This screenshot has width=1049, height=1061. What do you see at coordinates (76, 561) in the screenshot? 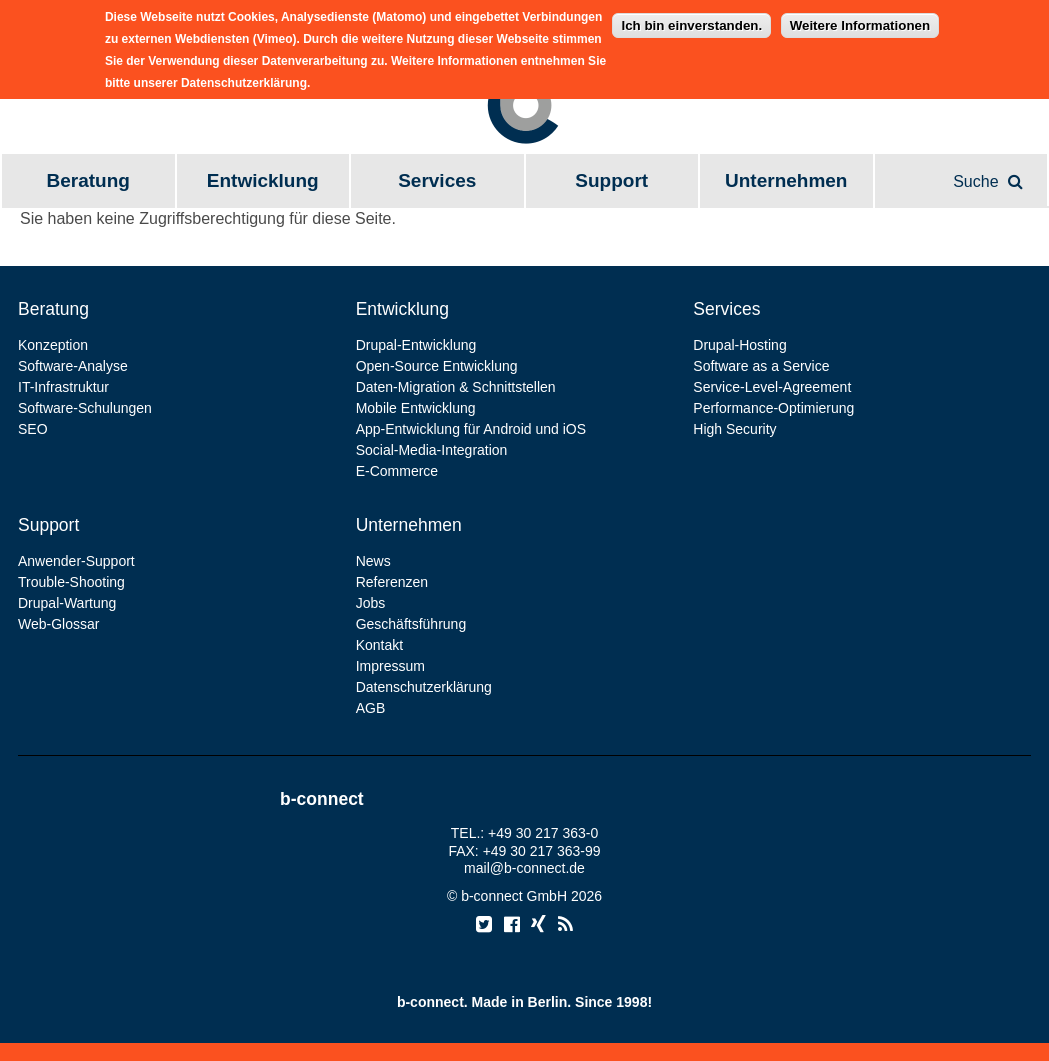
I see `Anwender-Support` at bounding box center [76, 561].